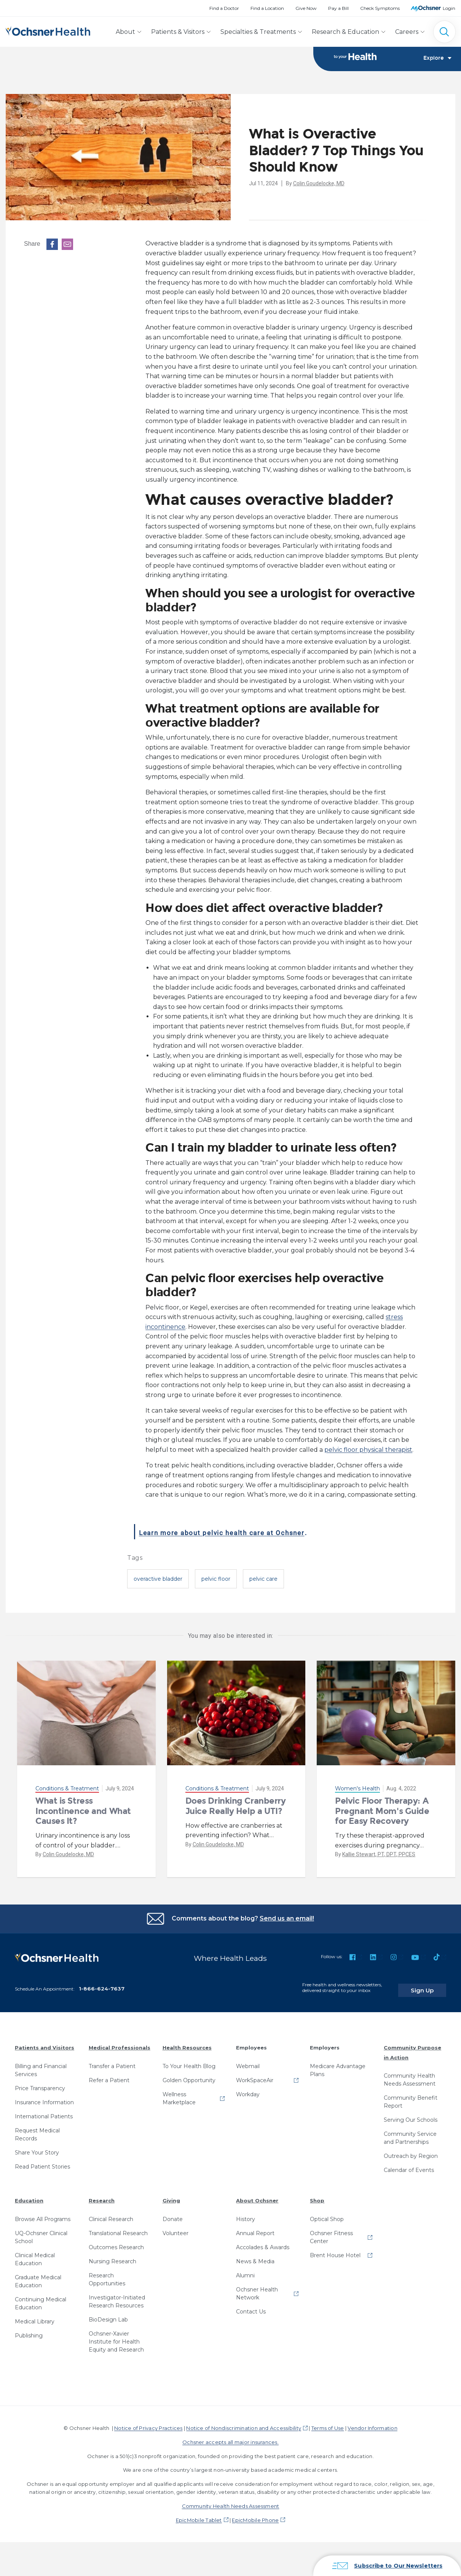  What do you see at coordinates (255, 2227) in the screenshot?
I see `Annual Report` at bounding box center [255, 2227].